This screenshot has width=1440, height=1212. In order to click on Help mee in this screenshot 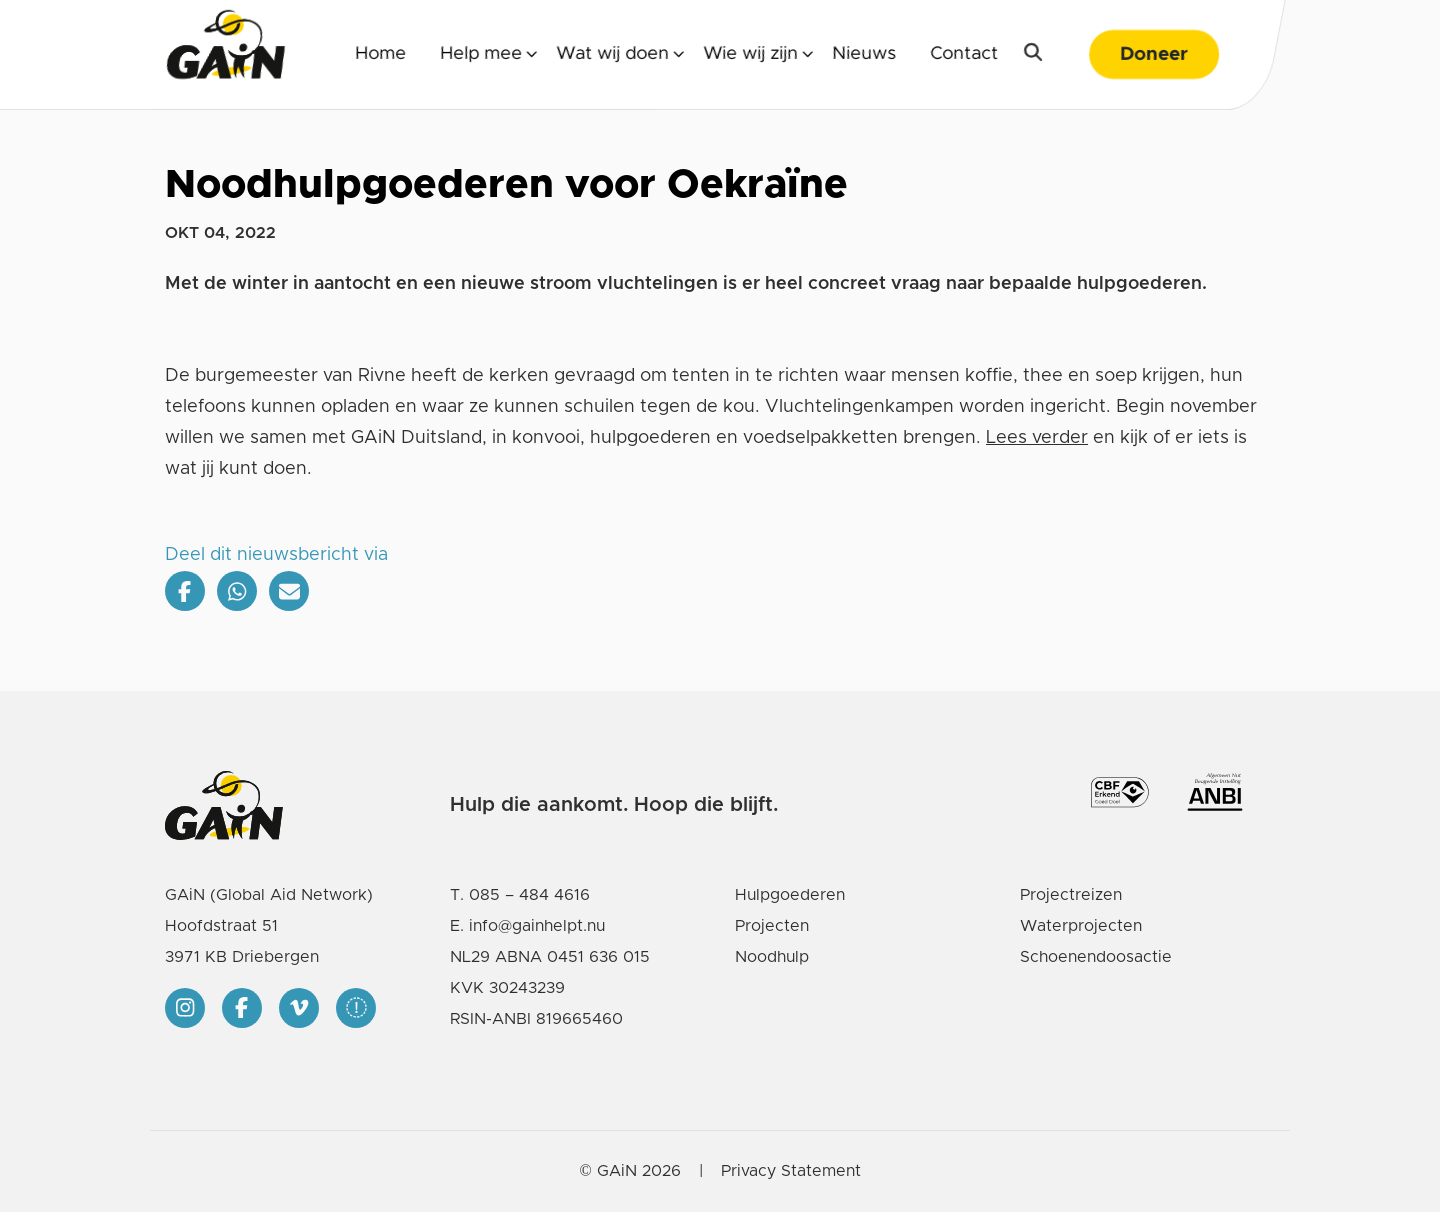, I will do `click(481, 54)`.